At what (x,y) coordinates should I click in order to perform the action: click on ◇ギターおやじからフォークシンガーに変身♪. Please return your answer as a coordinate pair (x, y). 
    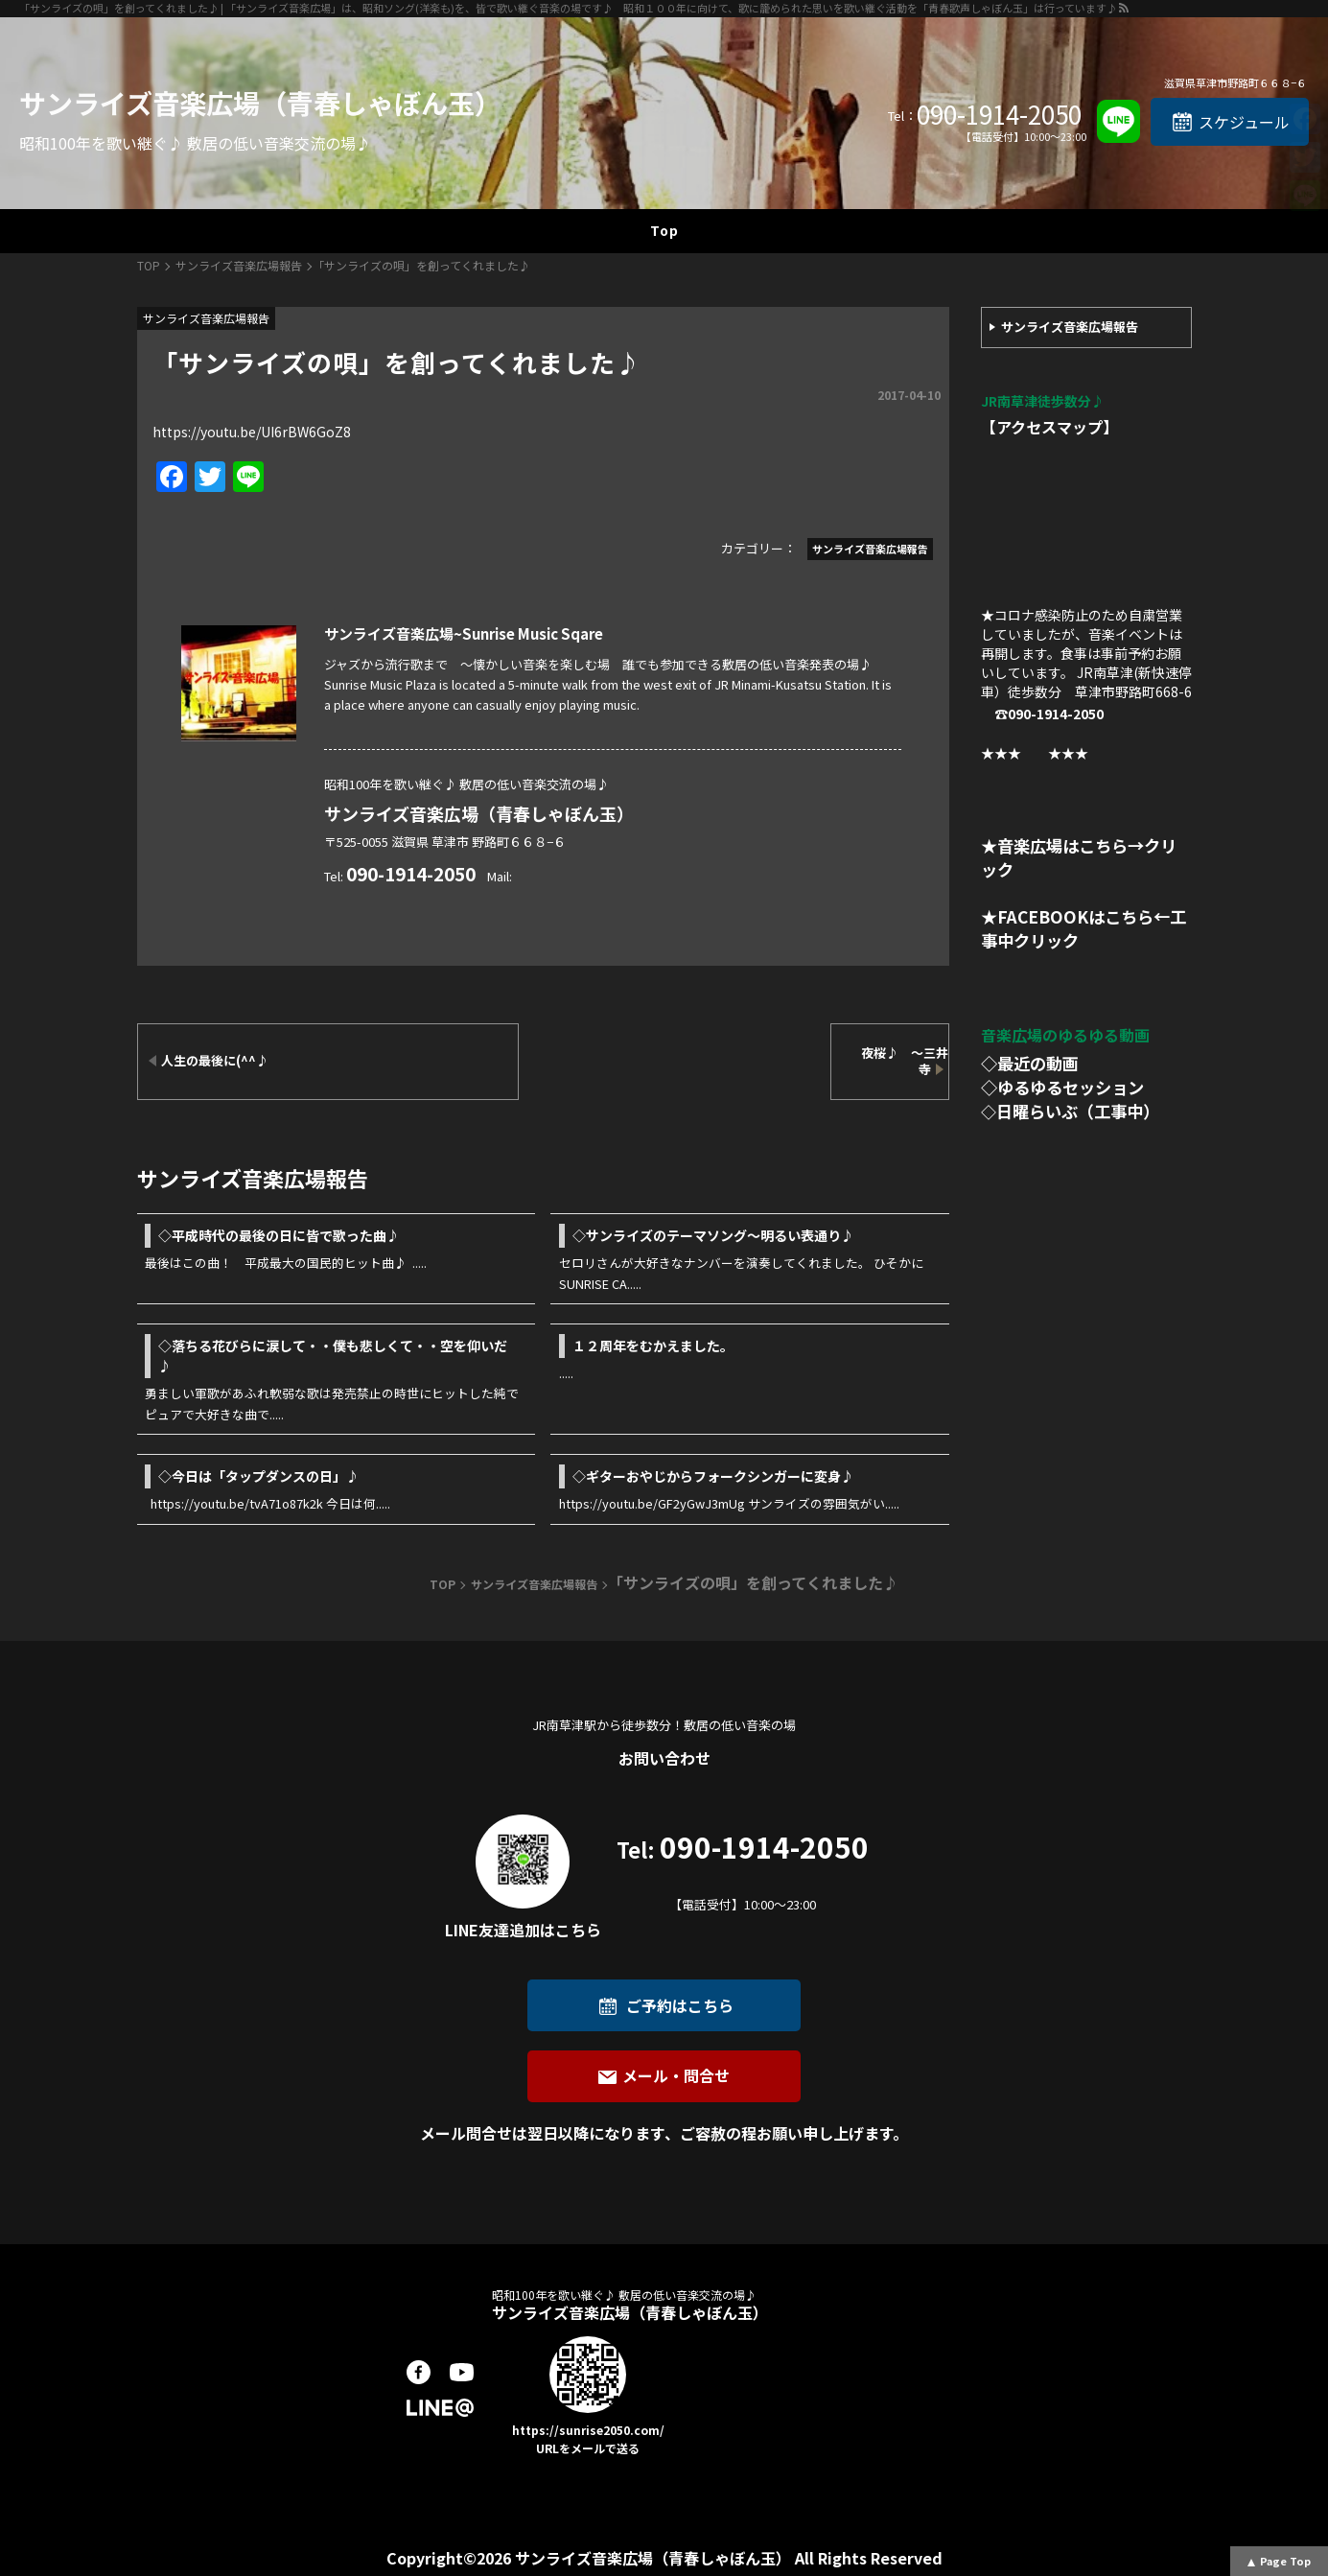
    Looking at the image, I should click on (713, 1476).